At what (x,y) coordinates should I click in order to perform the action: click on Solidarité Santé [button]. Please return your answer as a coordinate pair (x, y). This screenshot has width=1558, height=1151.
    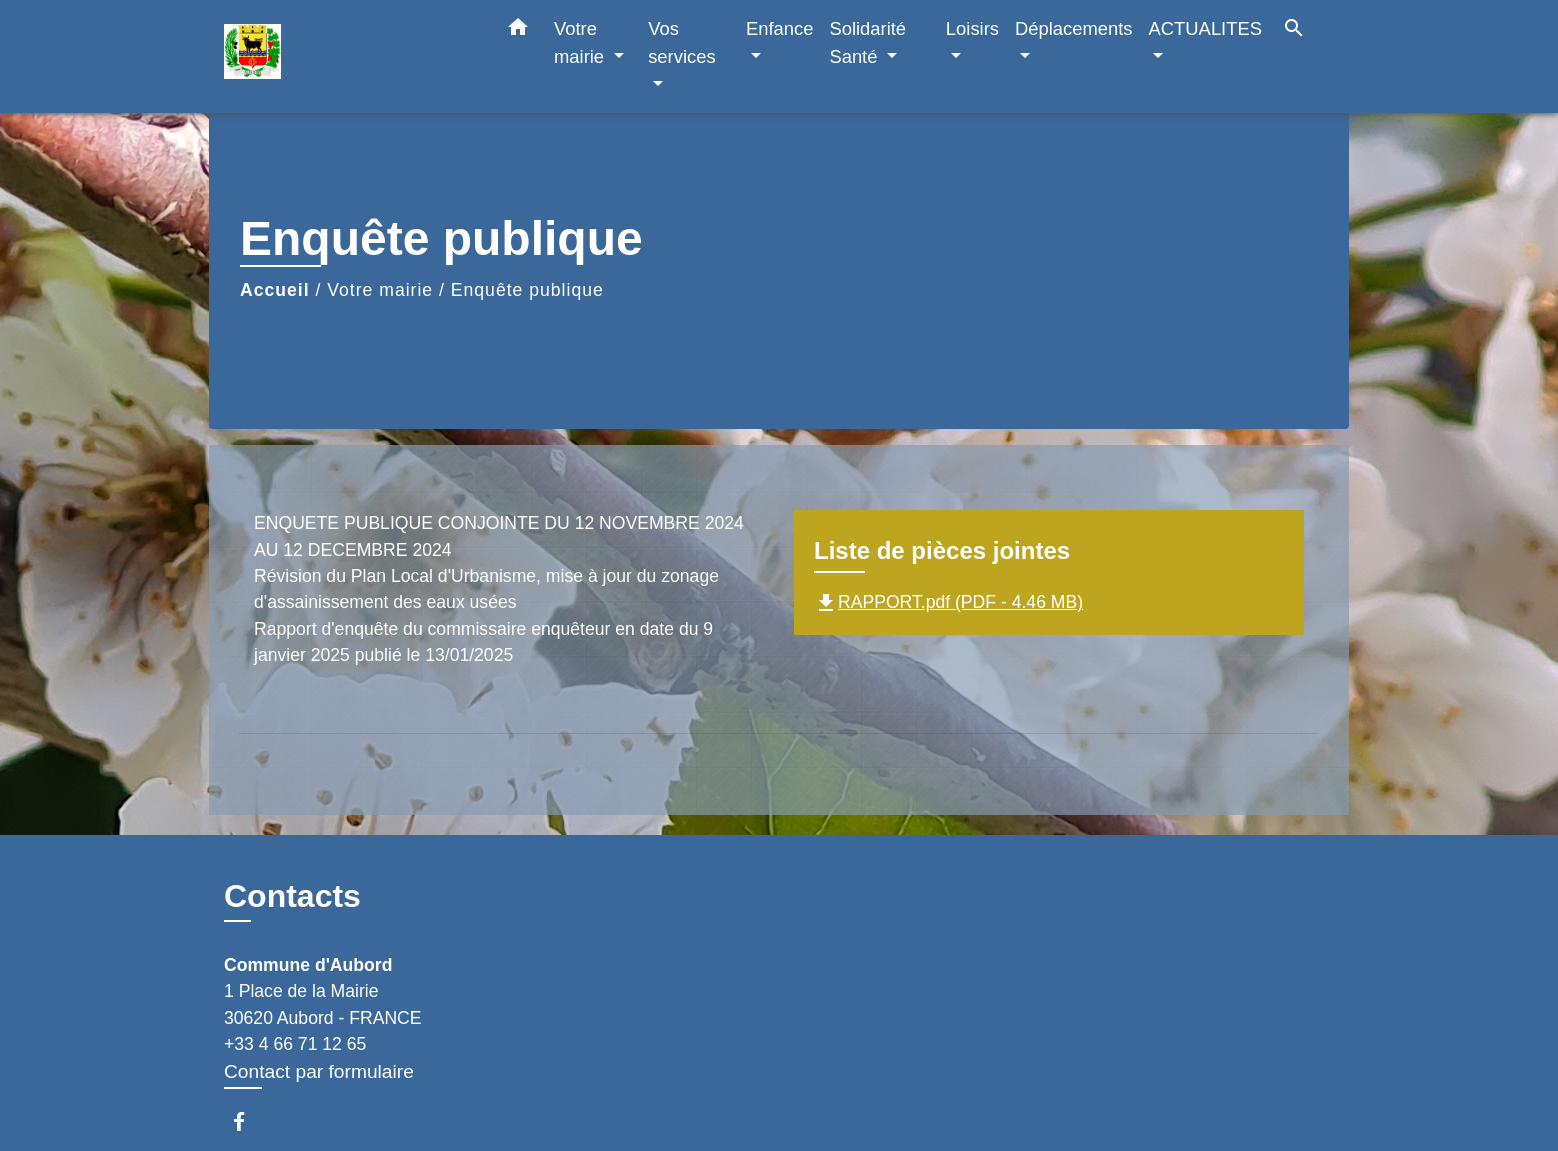
    Looking at the image, I should click on (867, 42).